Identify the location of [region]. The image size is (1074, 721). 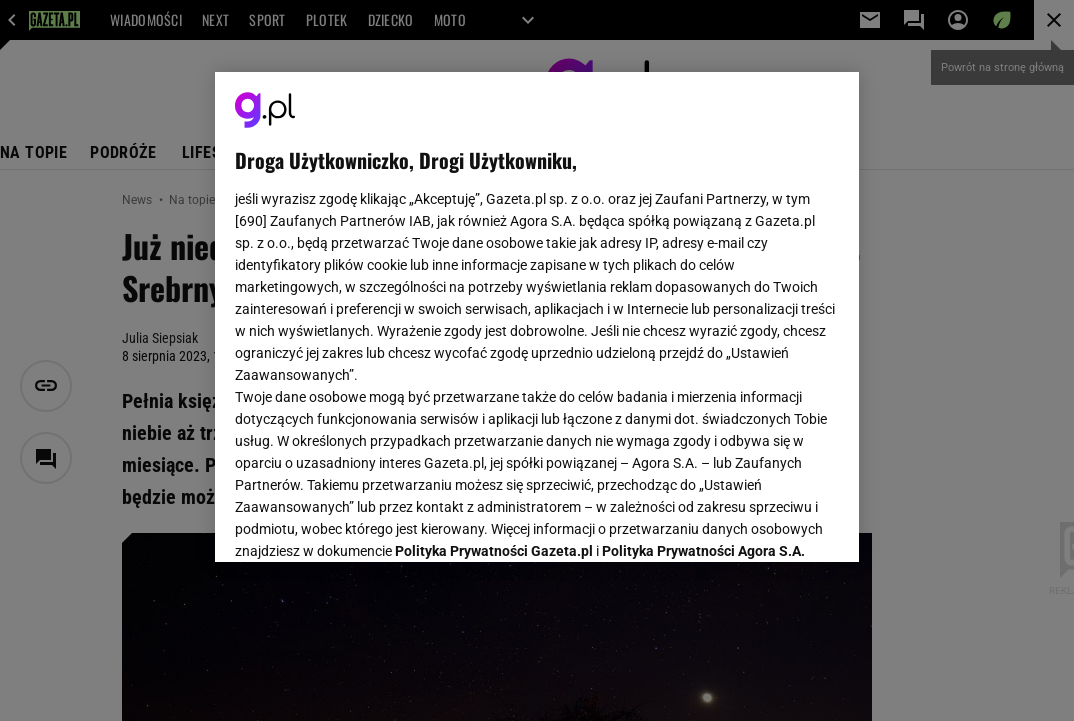
(537, 317).